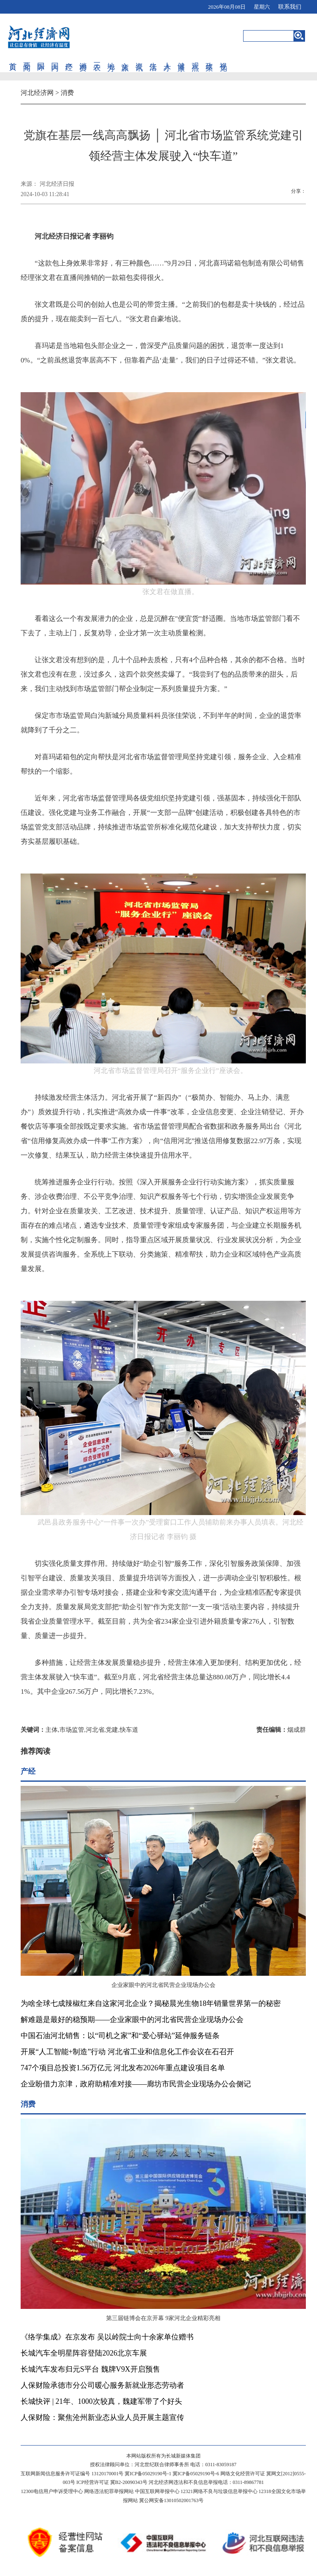 Image resolution: width=317 pixels, height=2576 pixels. Describe the element at coordinates (111, 58) in the screenshot. I see `地方` at that location.